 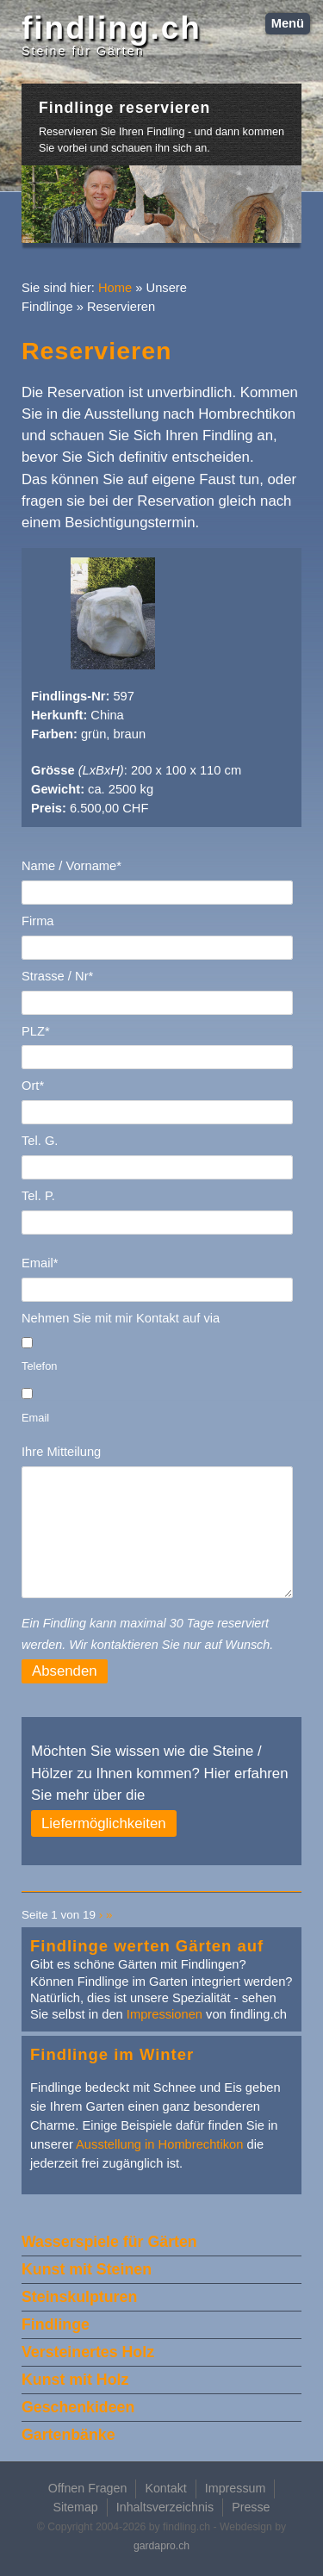 I want to click on Gartenbänke, so click(x=68, y=2434).